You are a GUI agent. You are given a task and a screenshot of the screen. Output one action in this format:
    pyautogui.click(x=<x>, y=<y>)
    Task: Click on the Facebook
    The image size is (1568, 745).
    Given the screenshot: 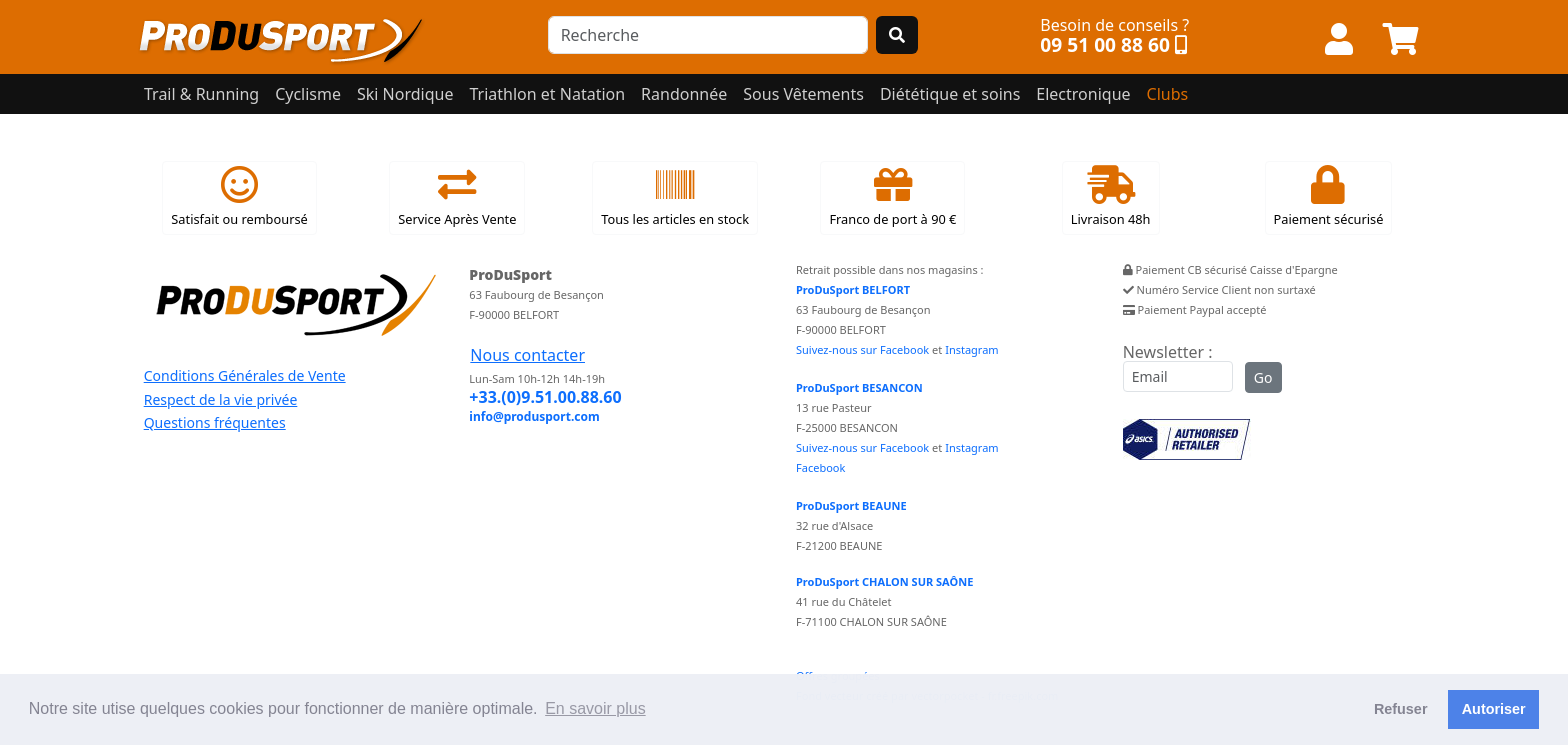 What is the action you would take?
    pyautogui.click(x=820, y=467)
    